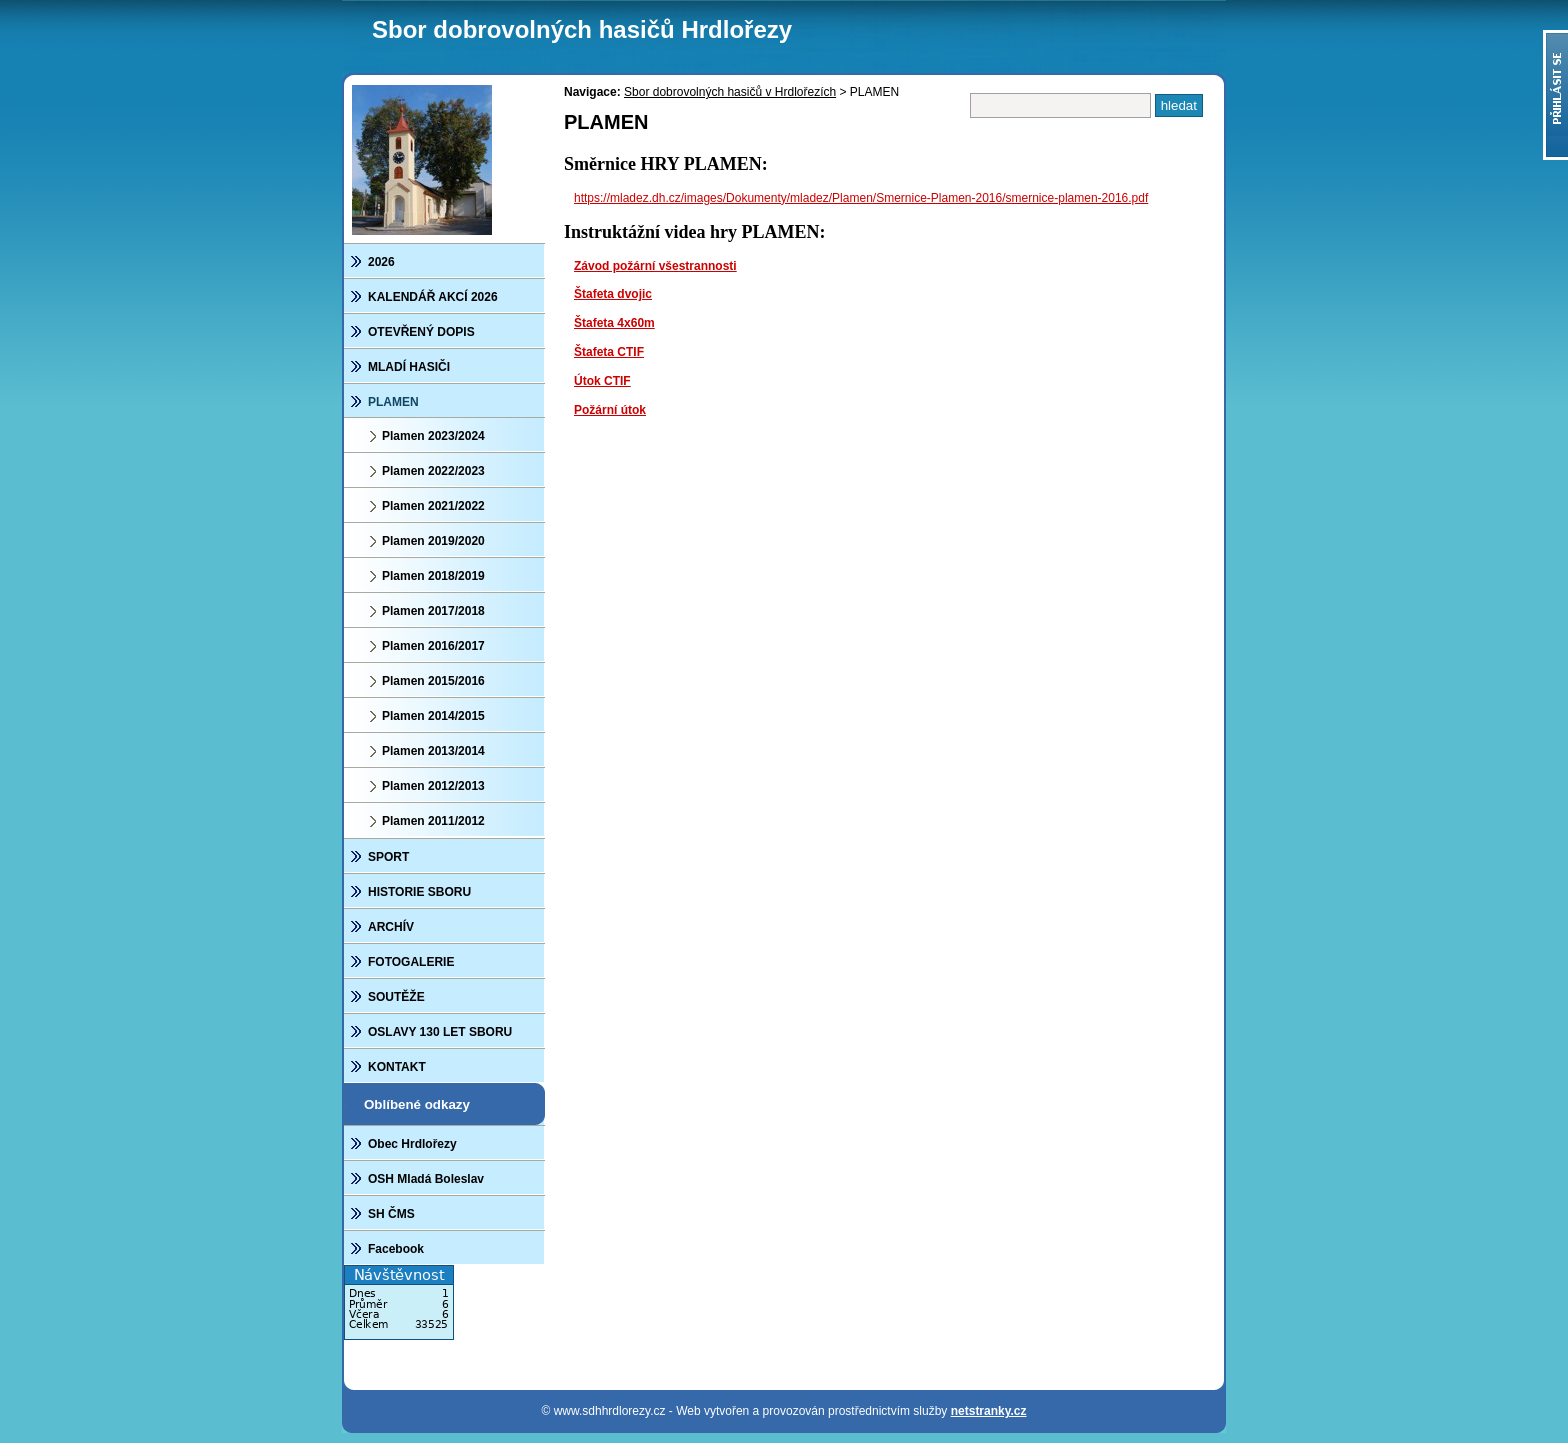 The image size is (1568, 1443). I want to click on KONTAKT, so click(397, 1067).